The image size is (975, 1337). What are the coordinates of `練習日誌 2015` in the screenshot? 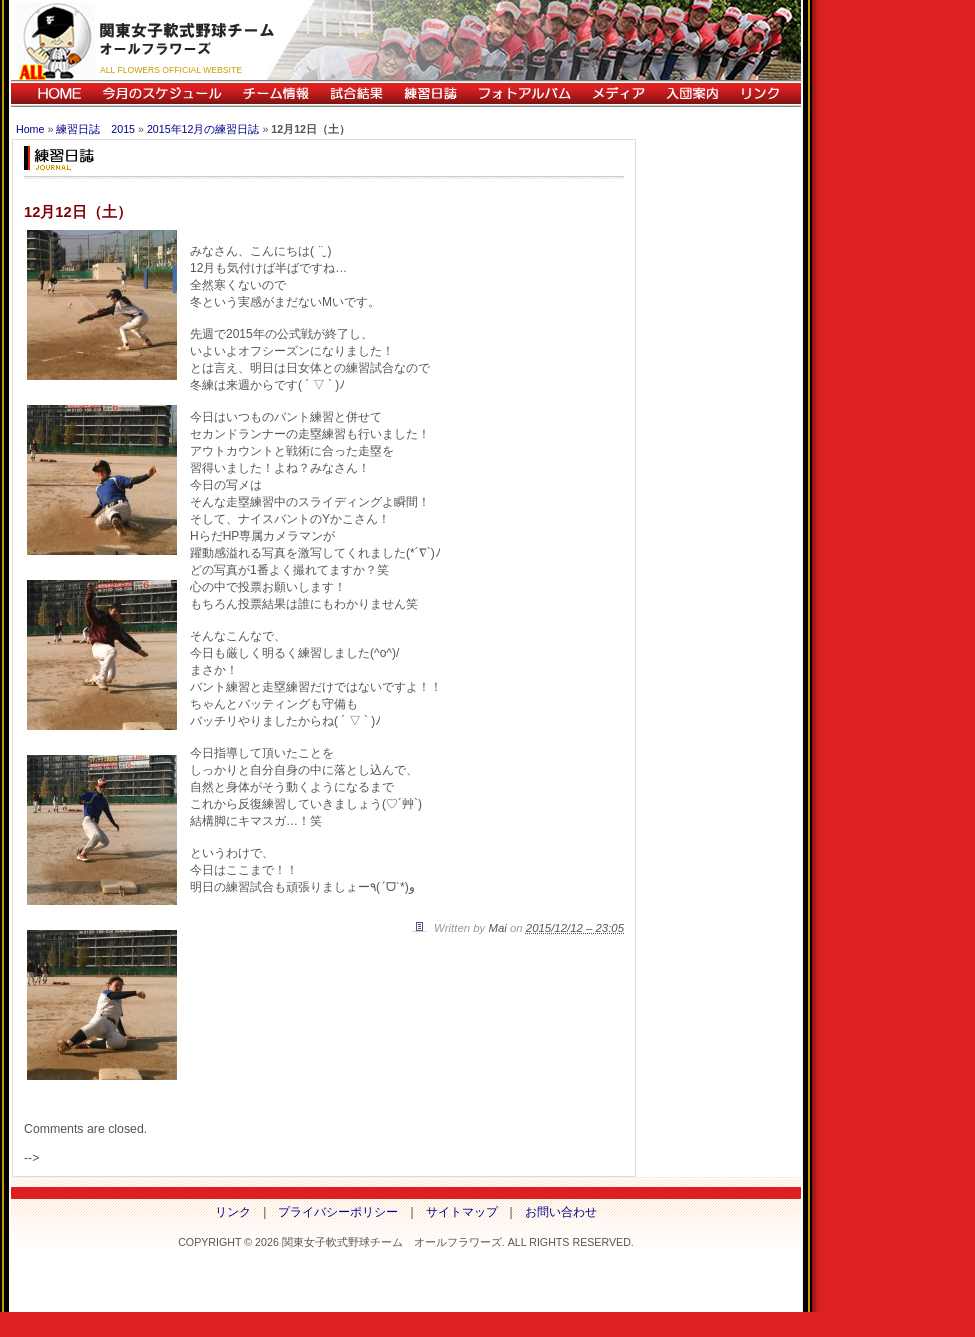 It's located at (95, 129).